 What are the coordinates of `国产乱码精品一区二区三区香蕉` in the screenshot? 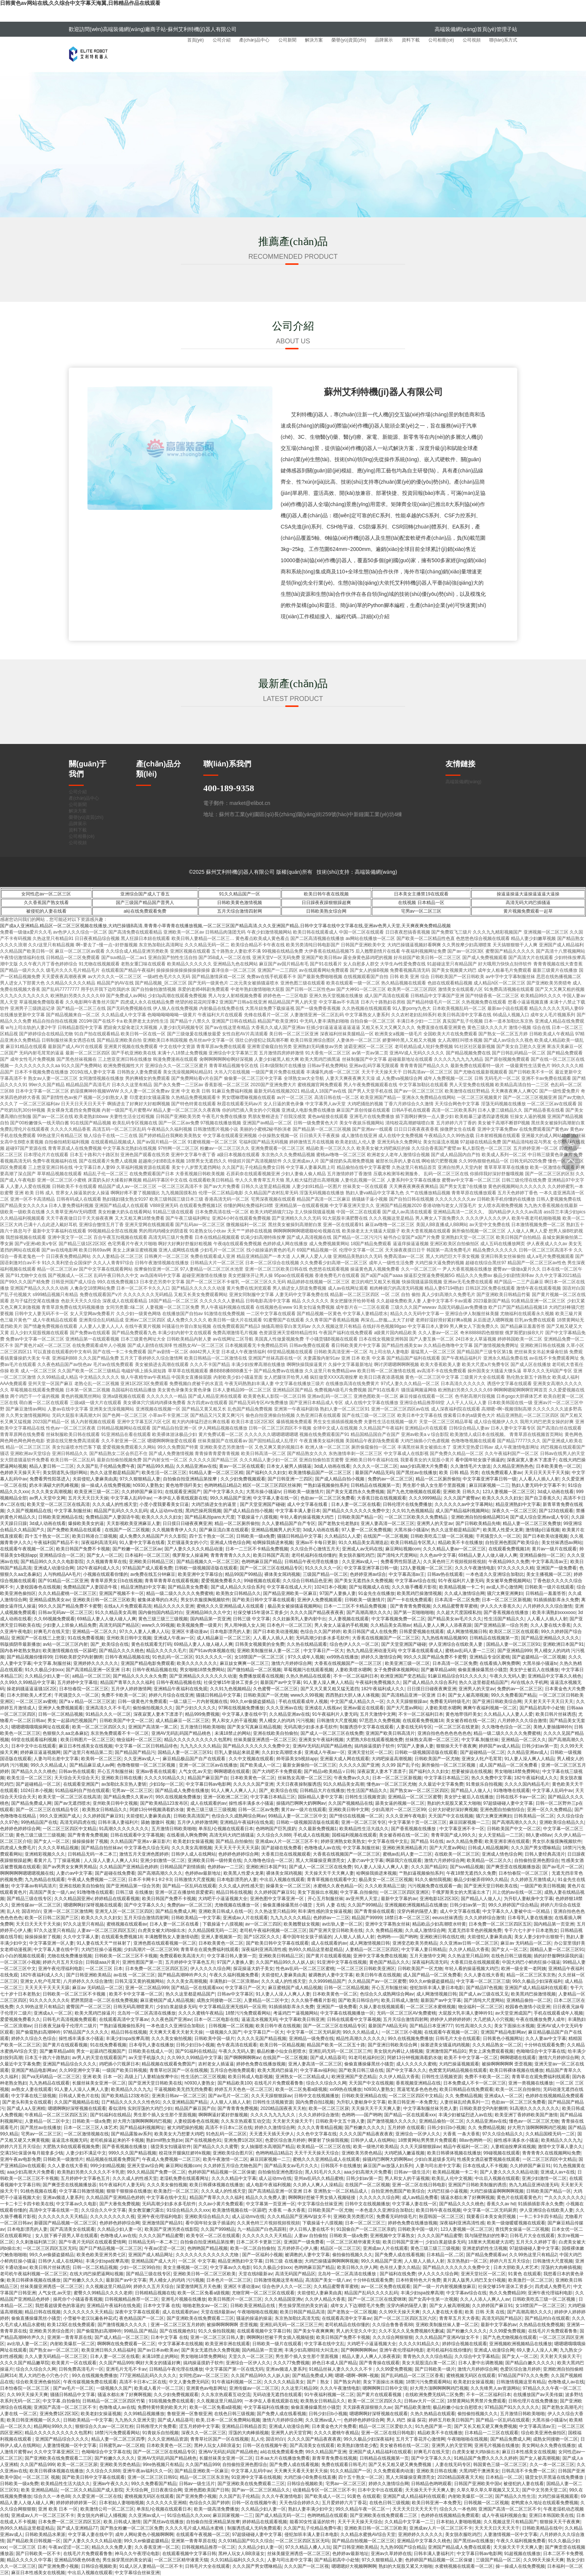 It's located at (412, 2375).